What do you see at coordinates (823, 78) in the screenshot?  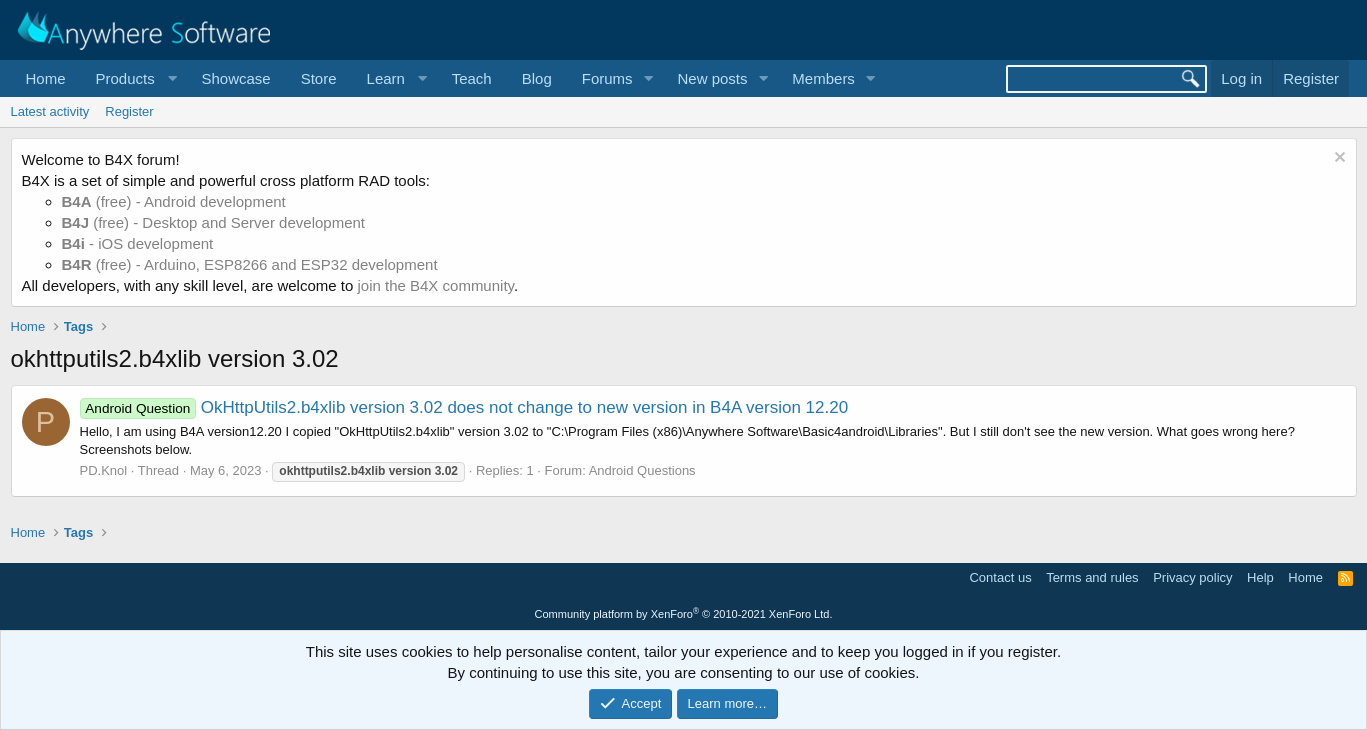 I see `Members` at bounding box center [823, 78].